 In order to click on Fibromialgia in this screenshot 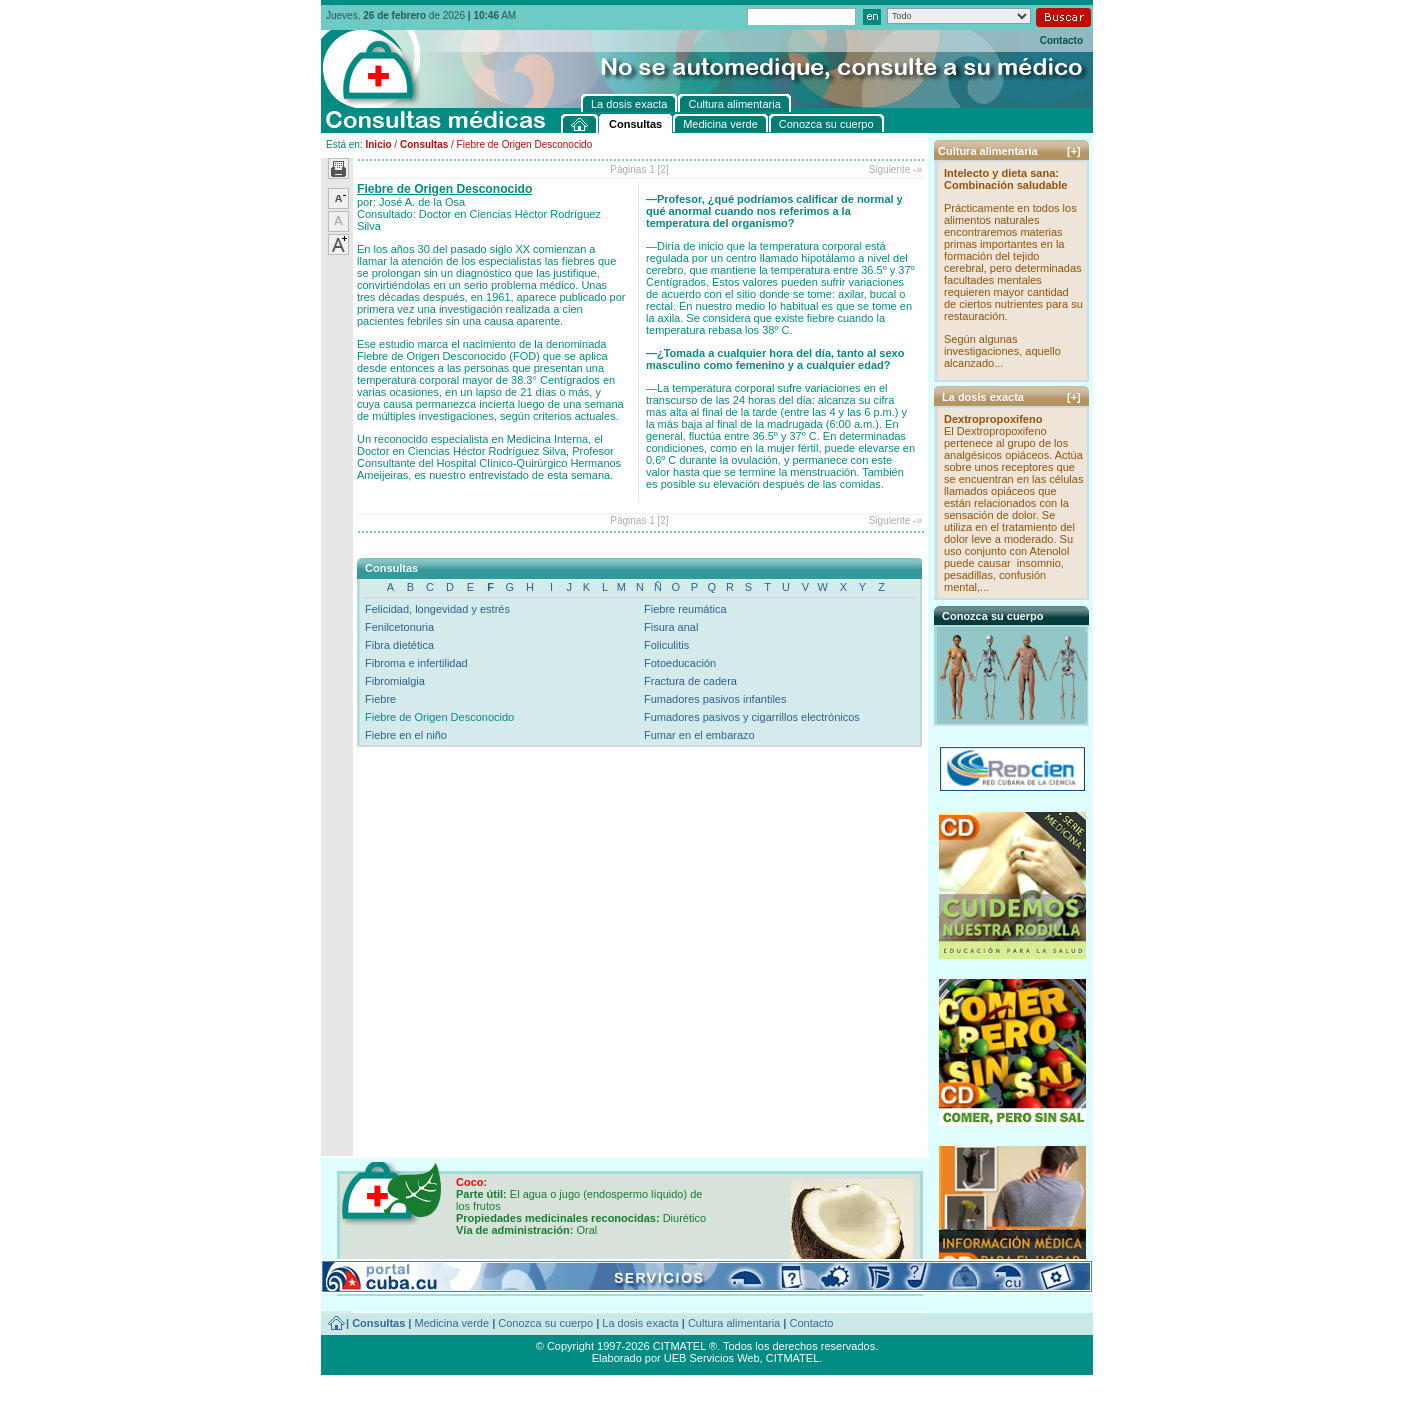, I will do `click(395, 681)`.